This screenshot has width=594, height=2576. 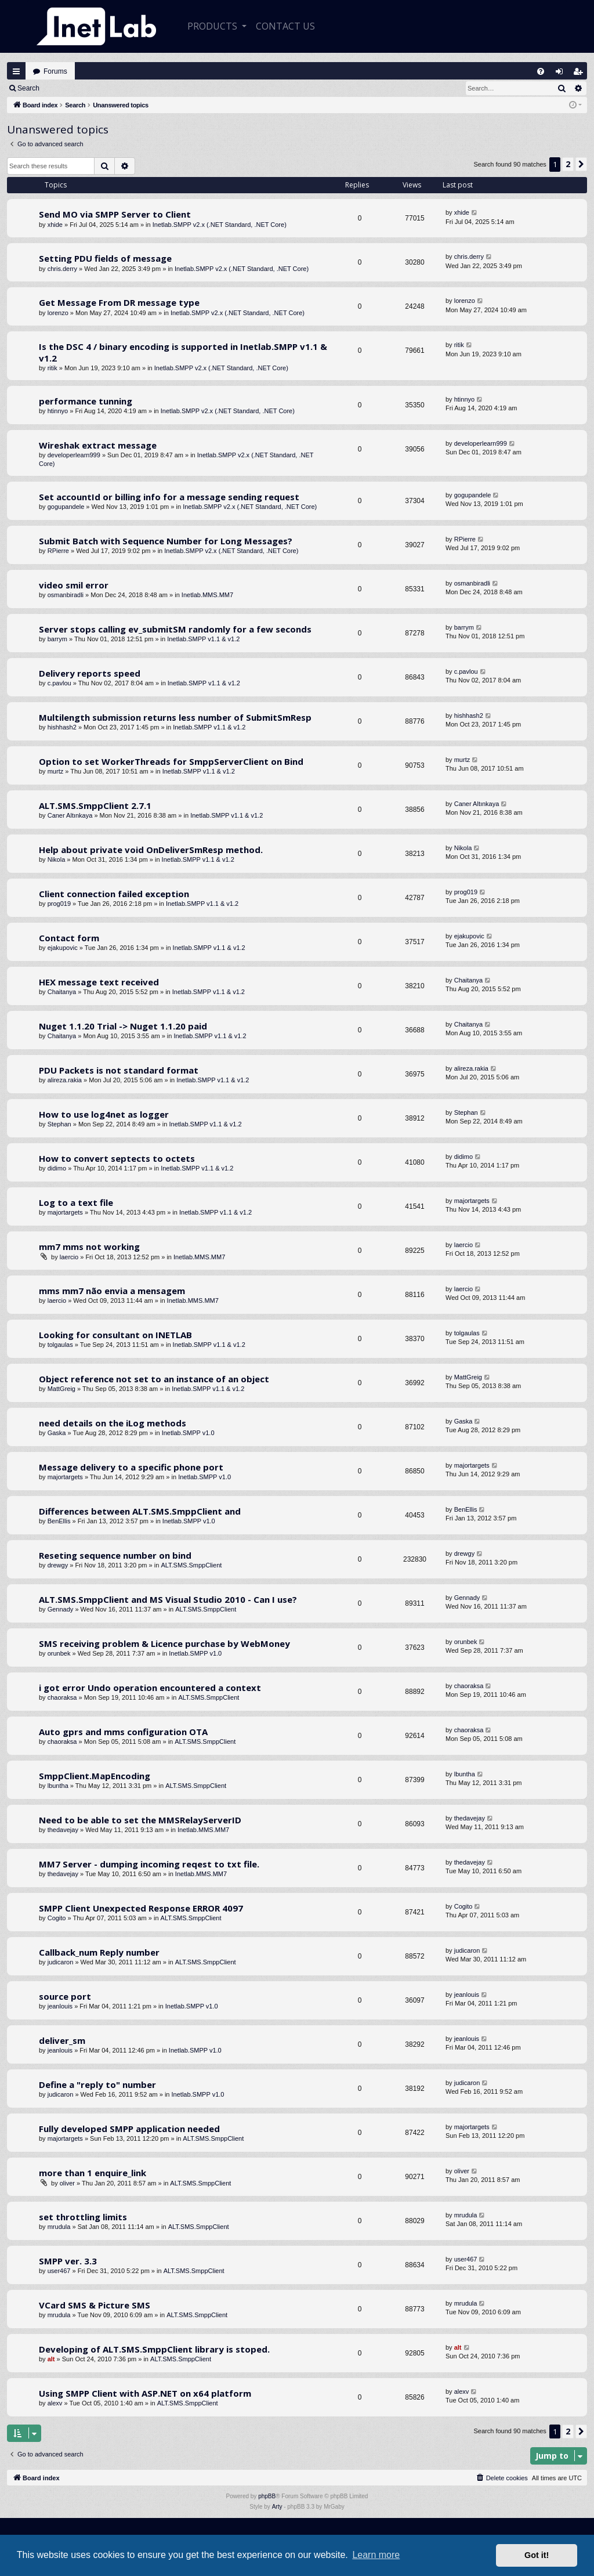 I want to click on Gaska, so click(x=57, y=1432).